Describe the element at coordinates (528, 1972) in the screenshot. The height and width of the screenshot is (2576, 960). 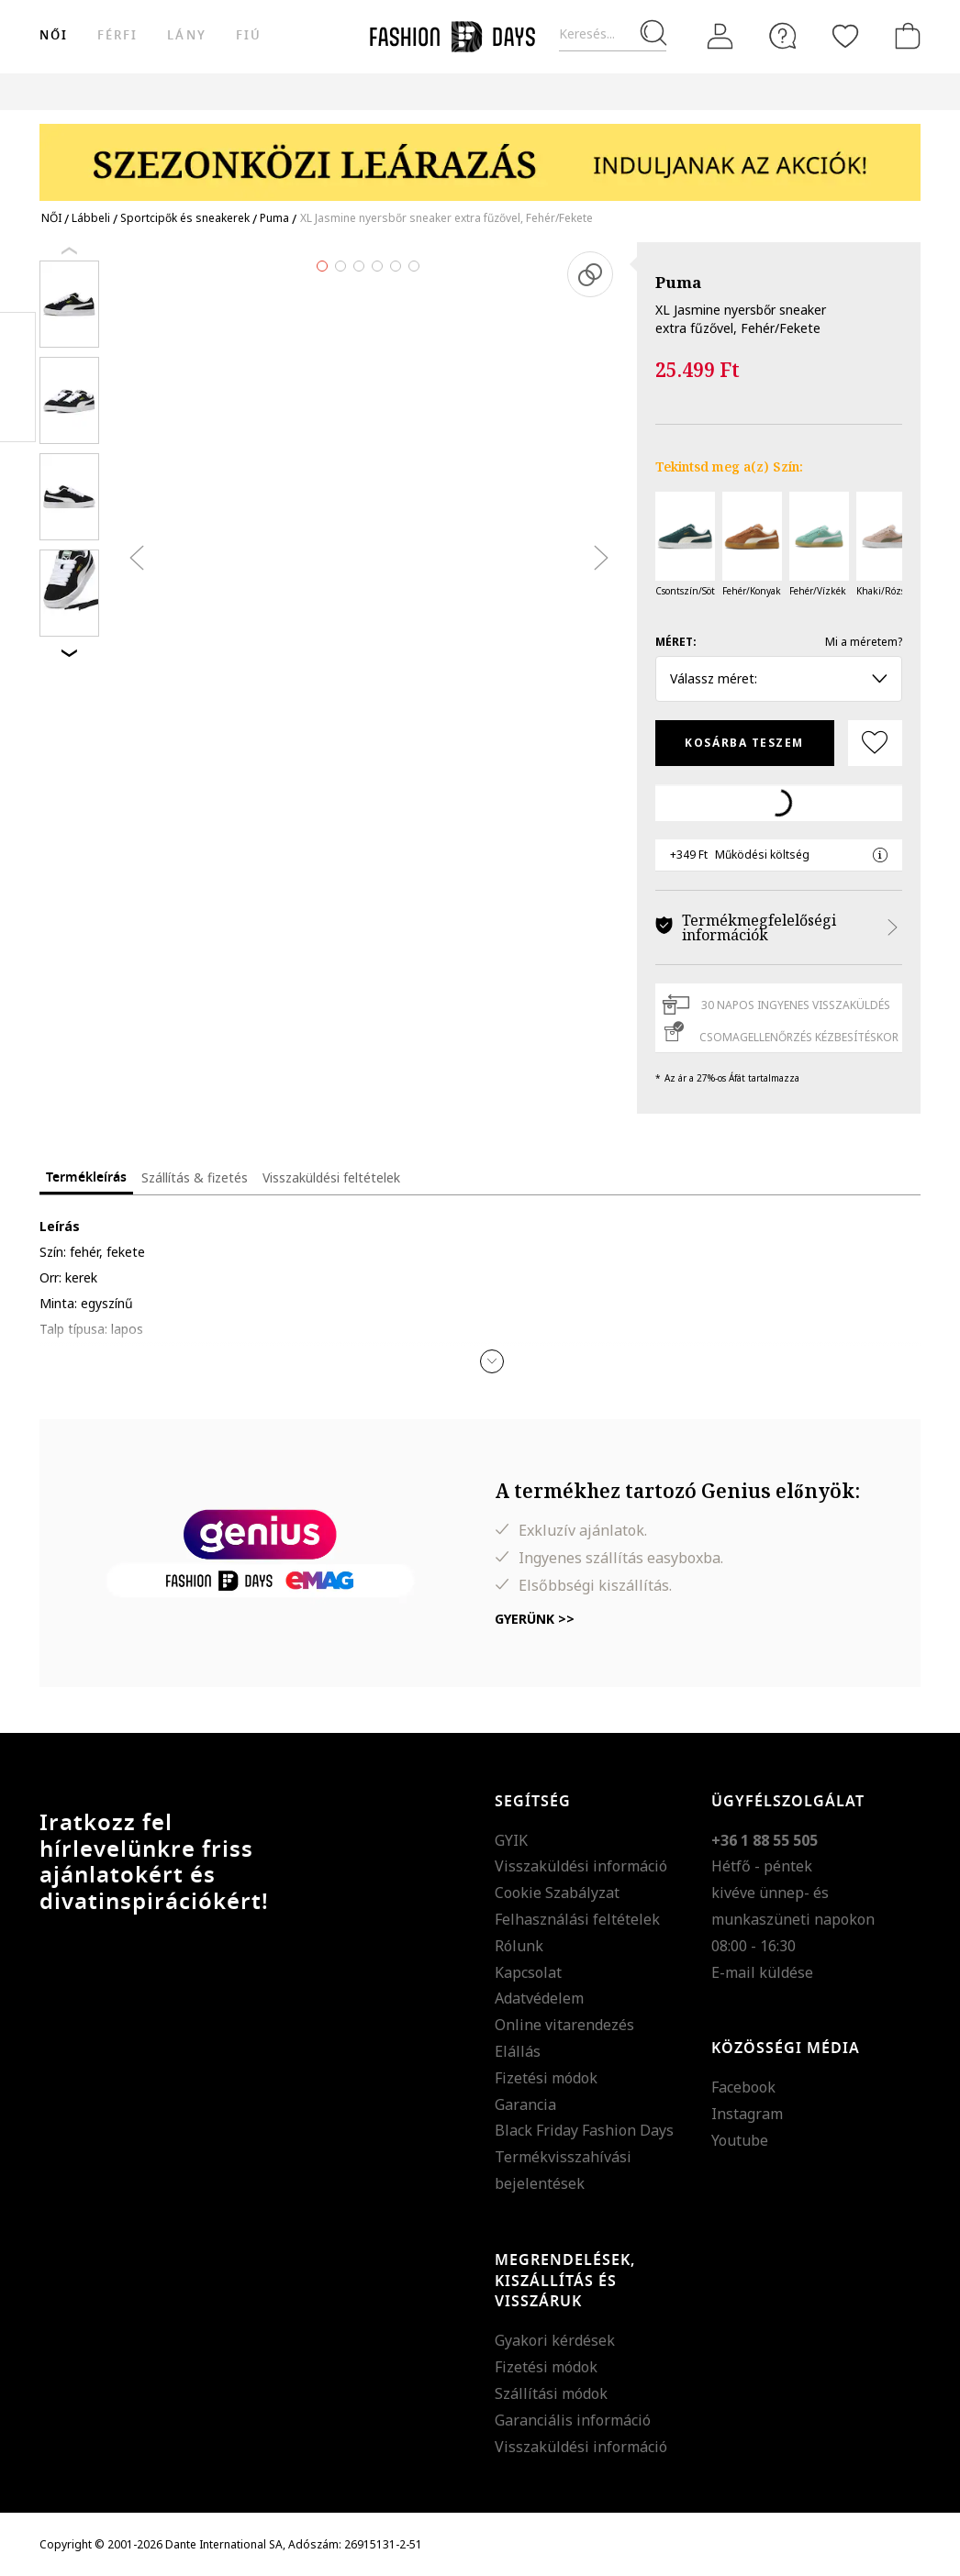
I see `Kapcsolat` at that location.